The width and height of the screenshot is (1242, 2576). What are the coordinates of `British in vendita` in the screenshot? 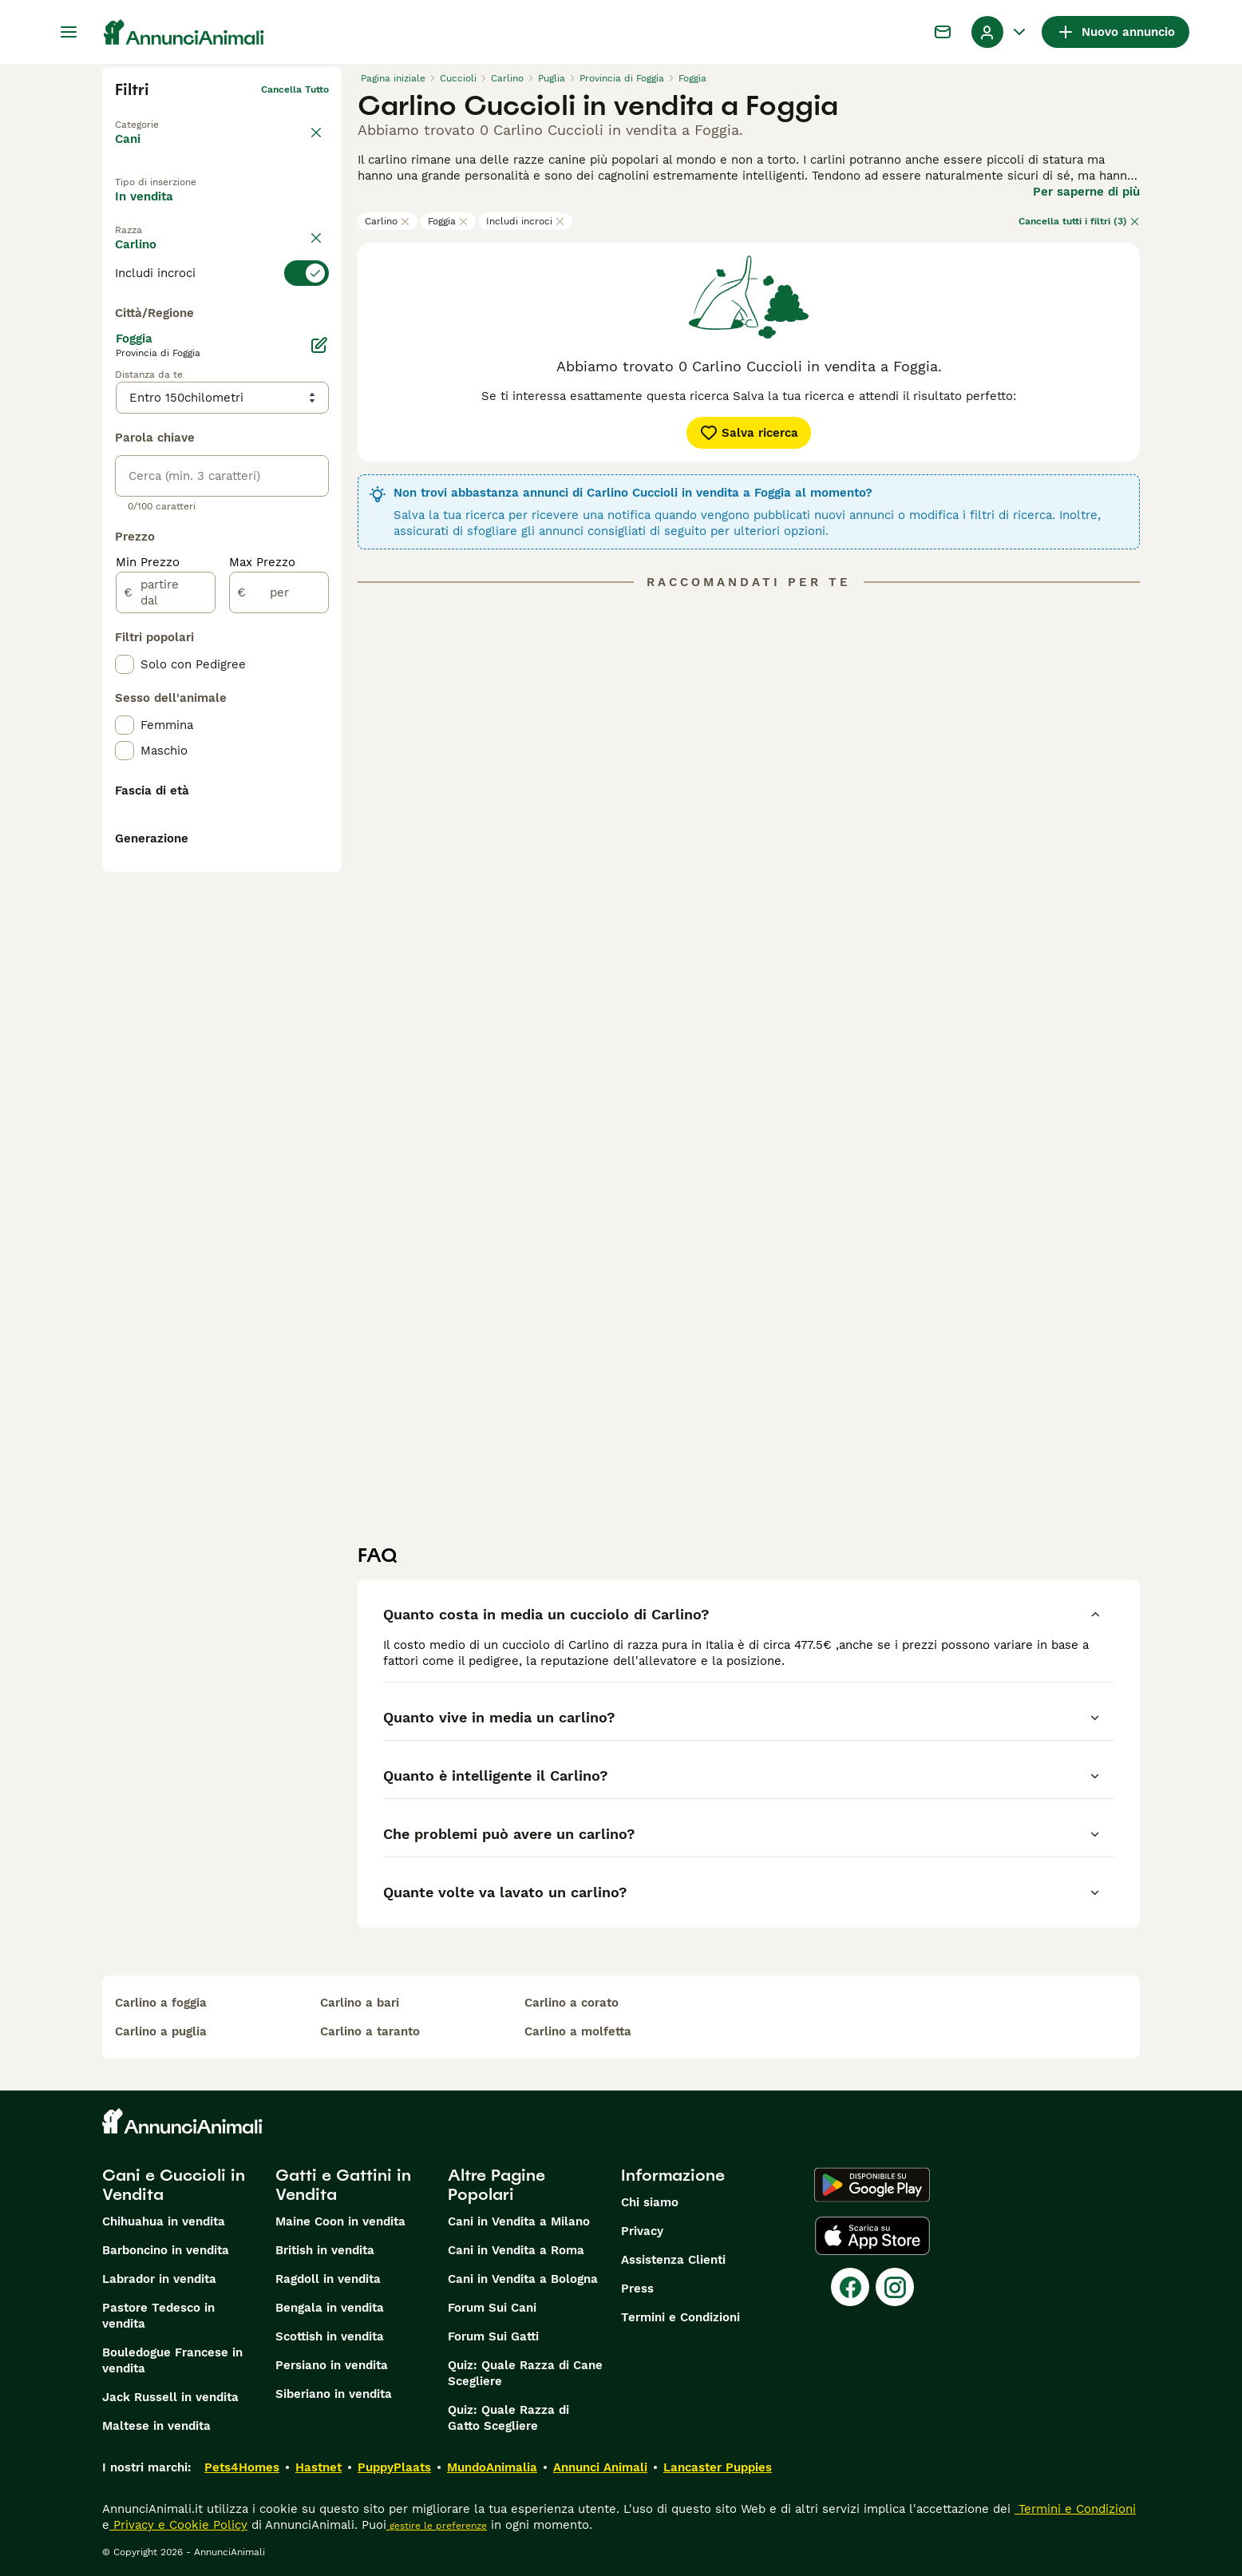 It's located at (324, 2250).